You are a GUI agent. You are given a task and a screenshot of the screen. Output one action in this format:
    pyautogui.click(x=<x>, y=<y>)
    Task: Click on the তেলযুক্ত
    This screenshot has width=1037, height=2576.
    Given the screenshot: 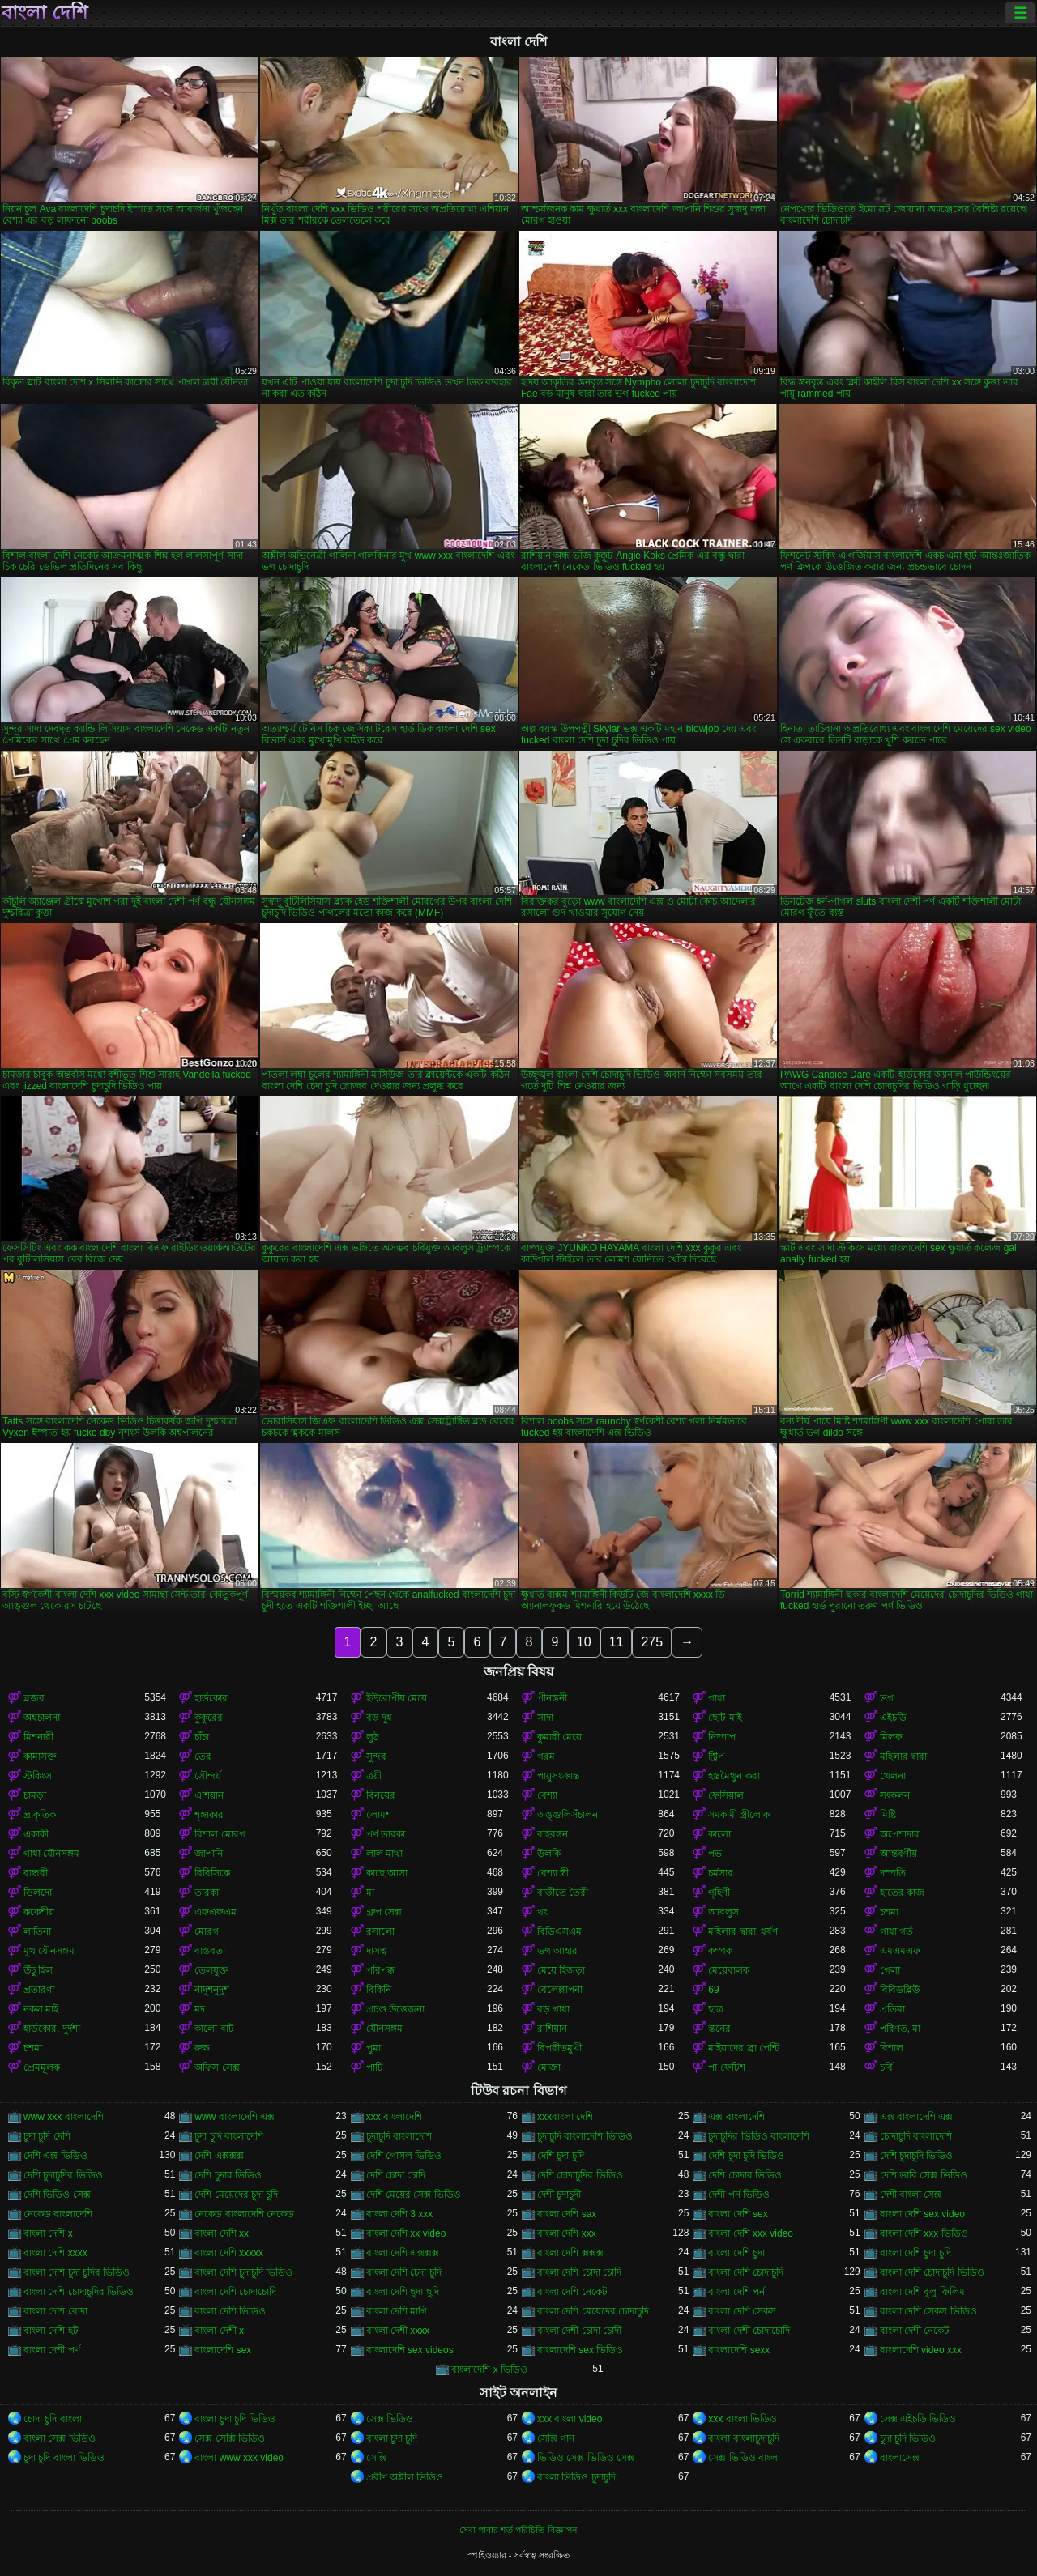 What is the action you would take?
    pyautogui.click(x=211, y=1970)
    